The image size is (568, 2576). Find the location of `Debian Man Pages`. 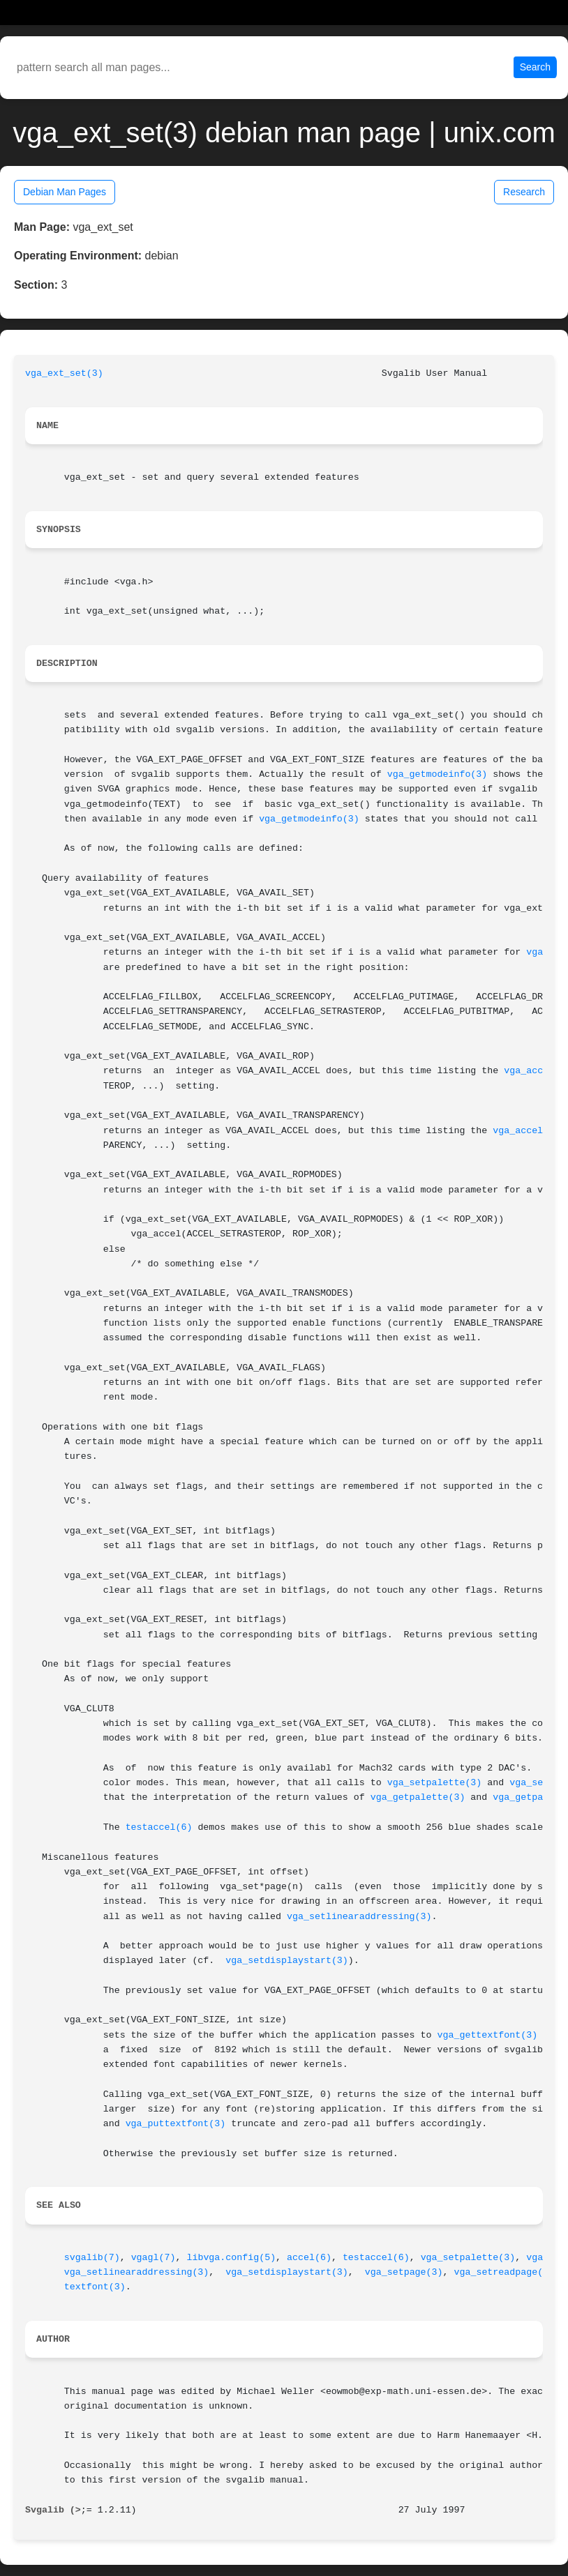

Debian Man Pages is located at coordinates (64, 191).